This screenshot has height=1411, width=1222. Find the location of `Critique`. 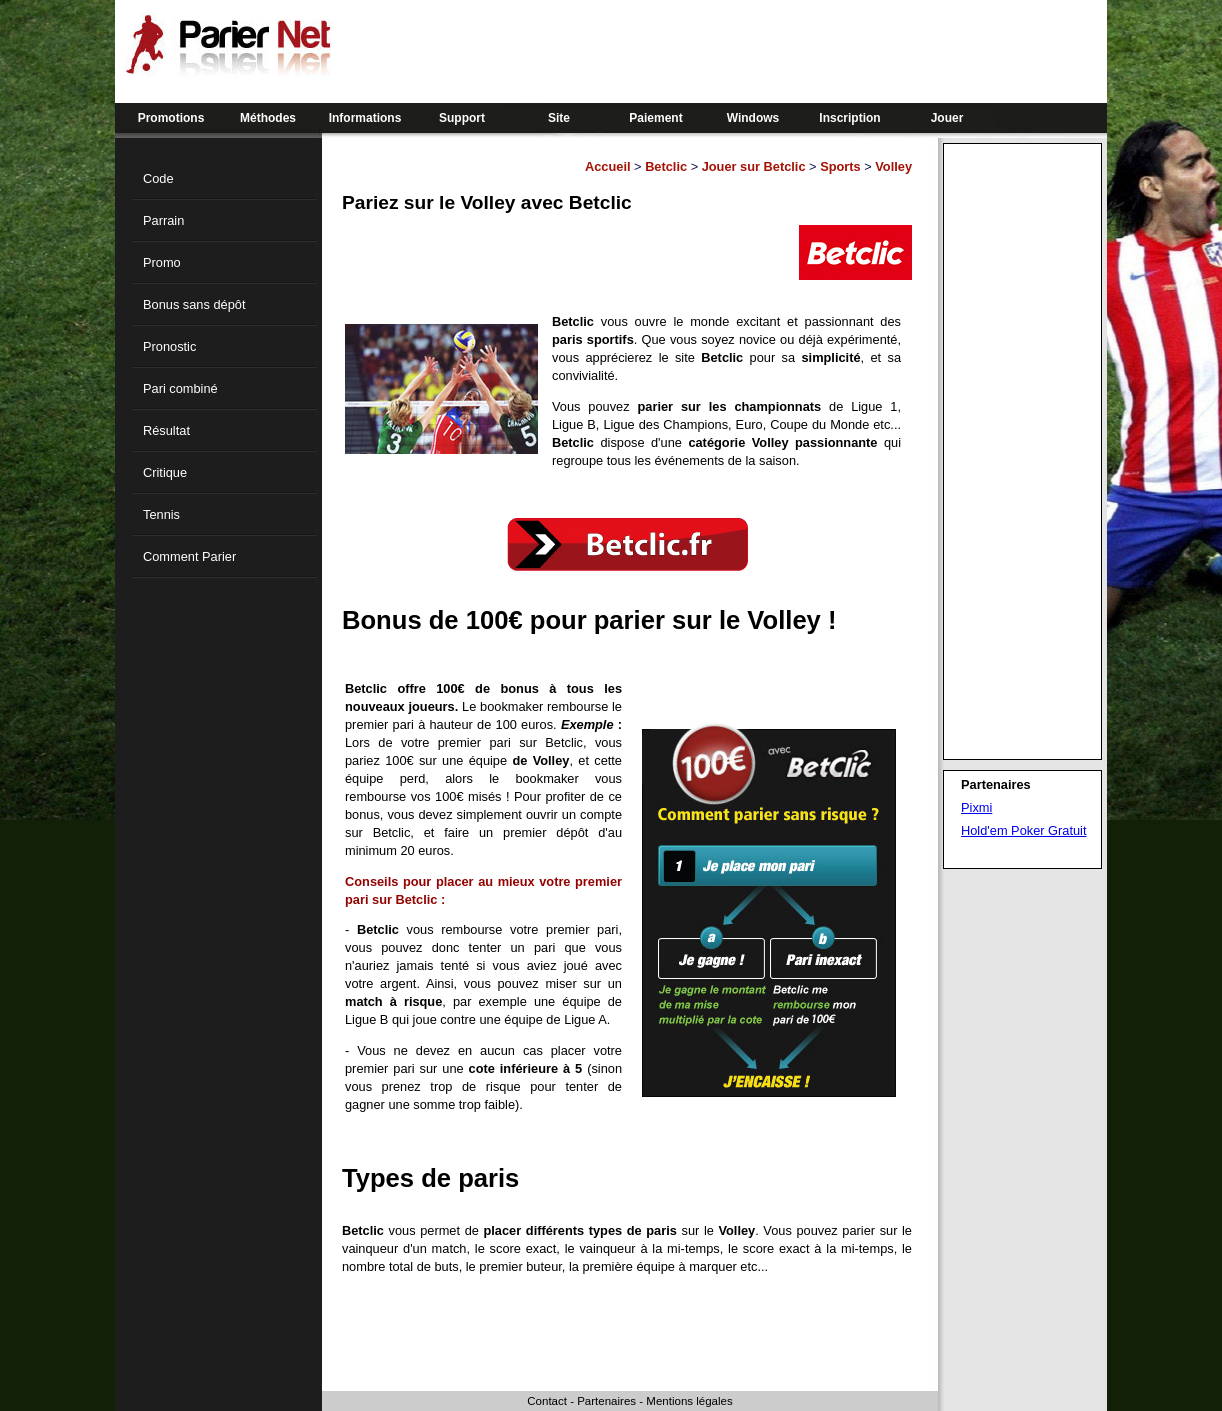

Critique is located at coordinates (165, 472).